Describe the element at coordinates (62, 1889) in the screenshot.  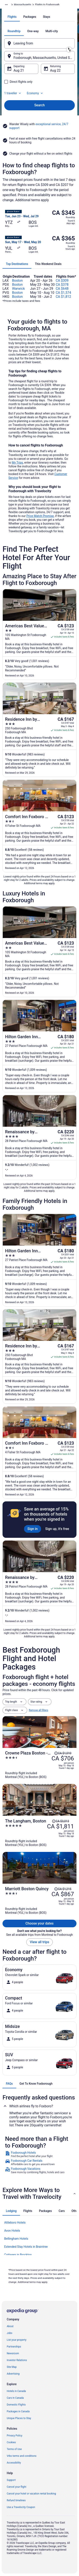
I see `[Read Disclaimer on Price Change, Price was CA $1,215]` at that location.